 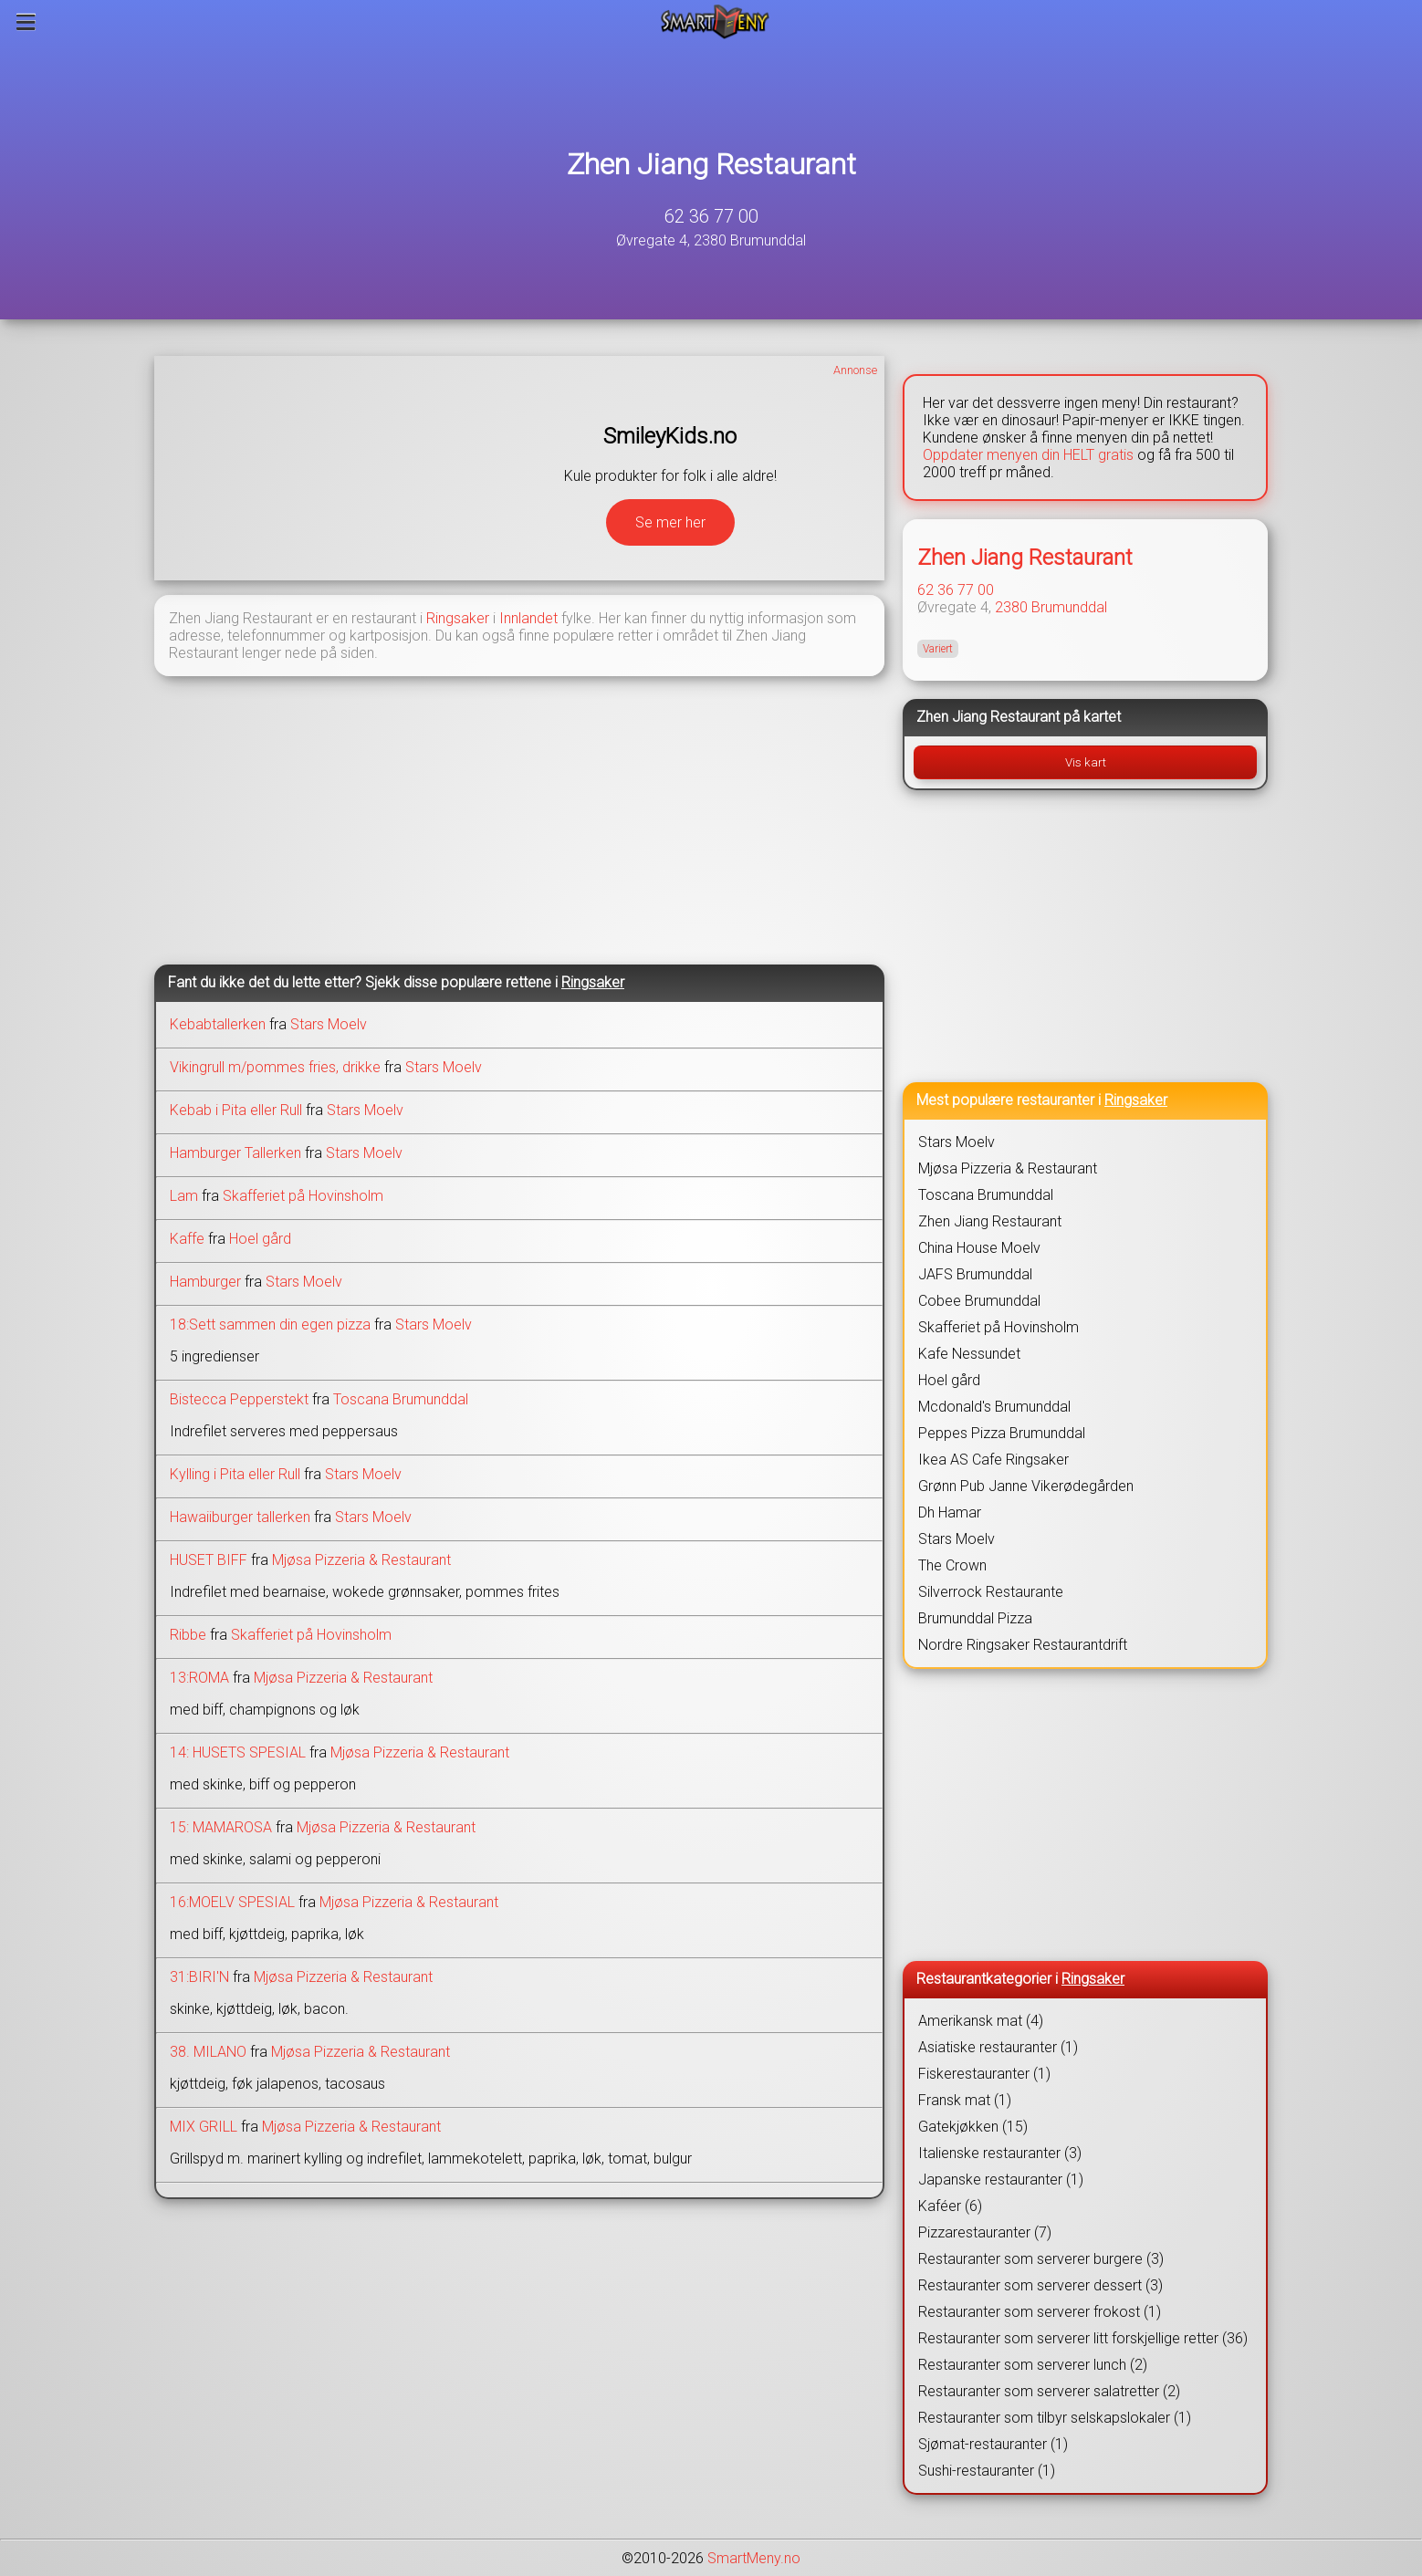 I want to click on Vis kart, so click(x=1085, y=762).